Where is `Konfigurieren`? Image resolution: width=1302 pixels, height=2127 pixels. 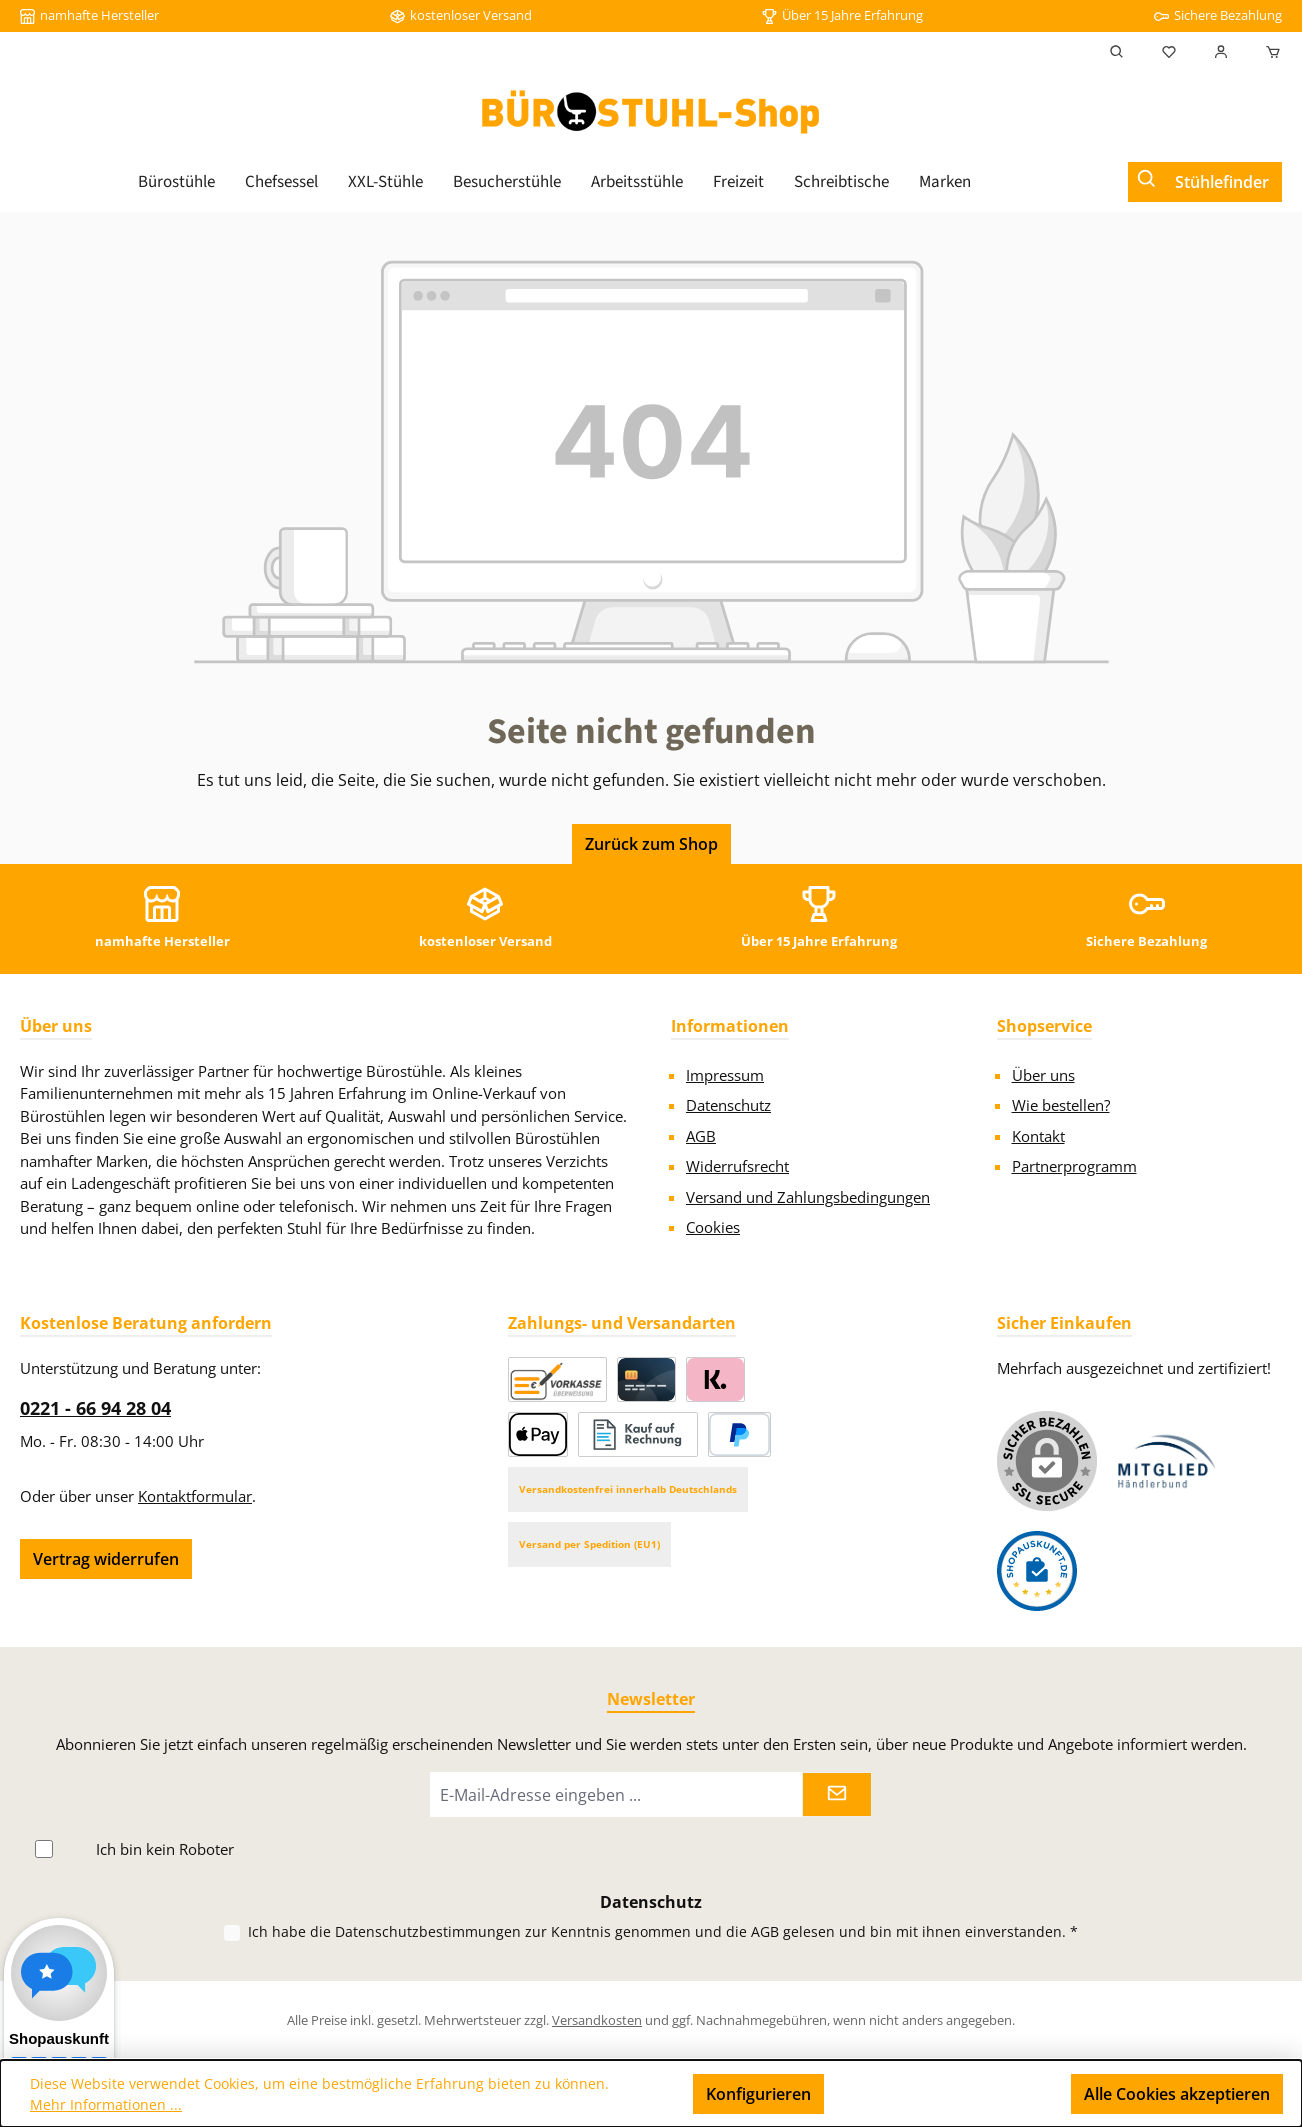 Konfigurieren is located at coordinates (758, 2094).